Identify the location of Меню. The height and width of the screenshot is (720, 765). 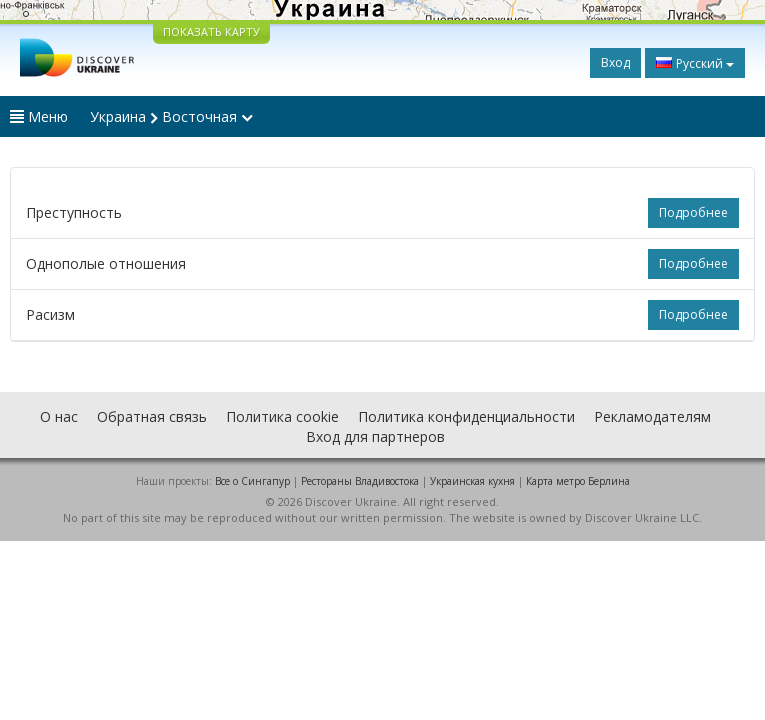
(39, 116).